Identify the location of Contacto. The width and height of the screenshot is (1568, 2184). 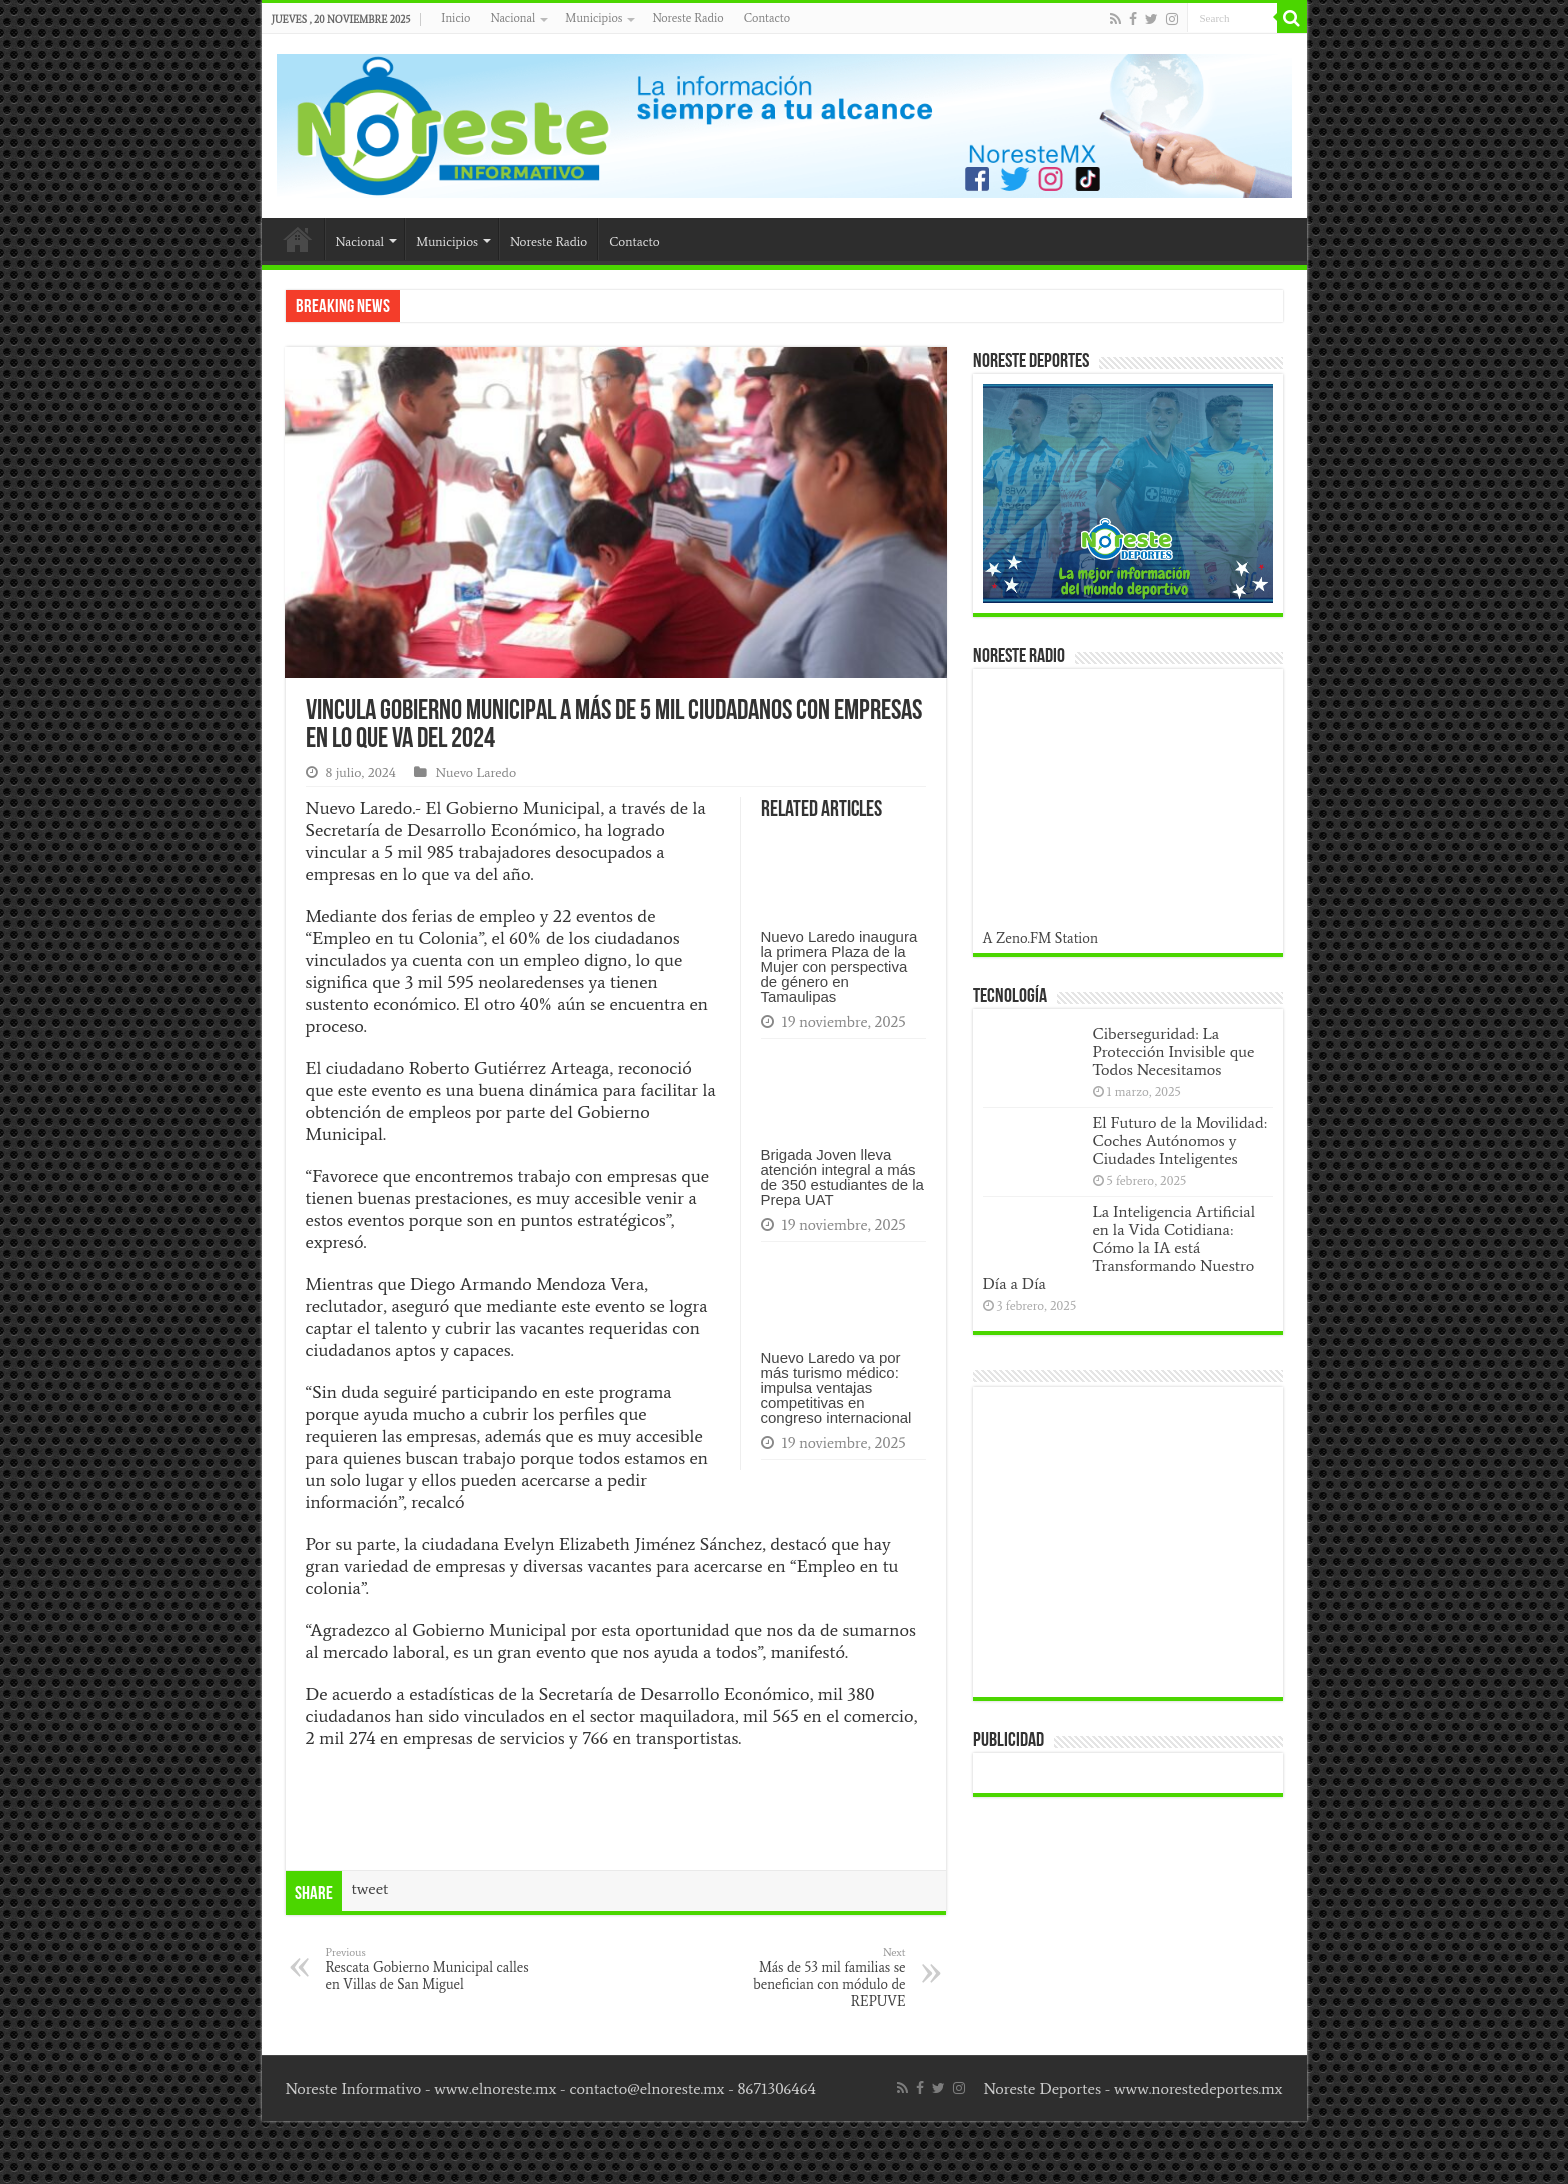
(767, 18).